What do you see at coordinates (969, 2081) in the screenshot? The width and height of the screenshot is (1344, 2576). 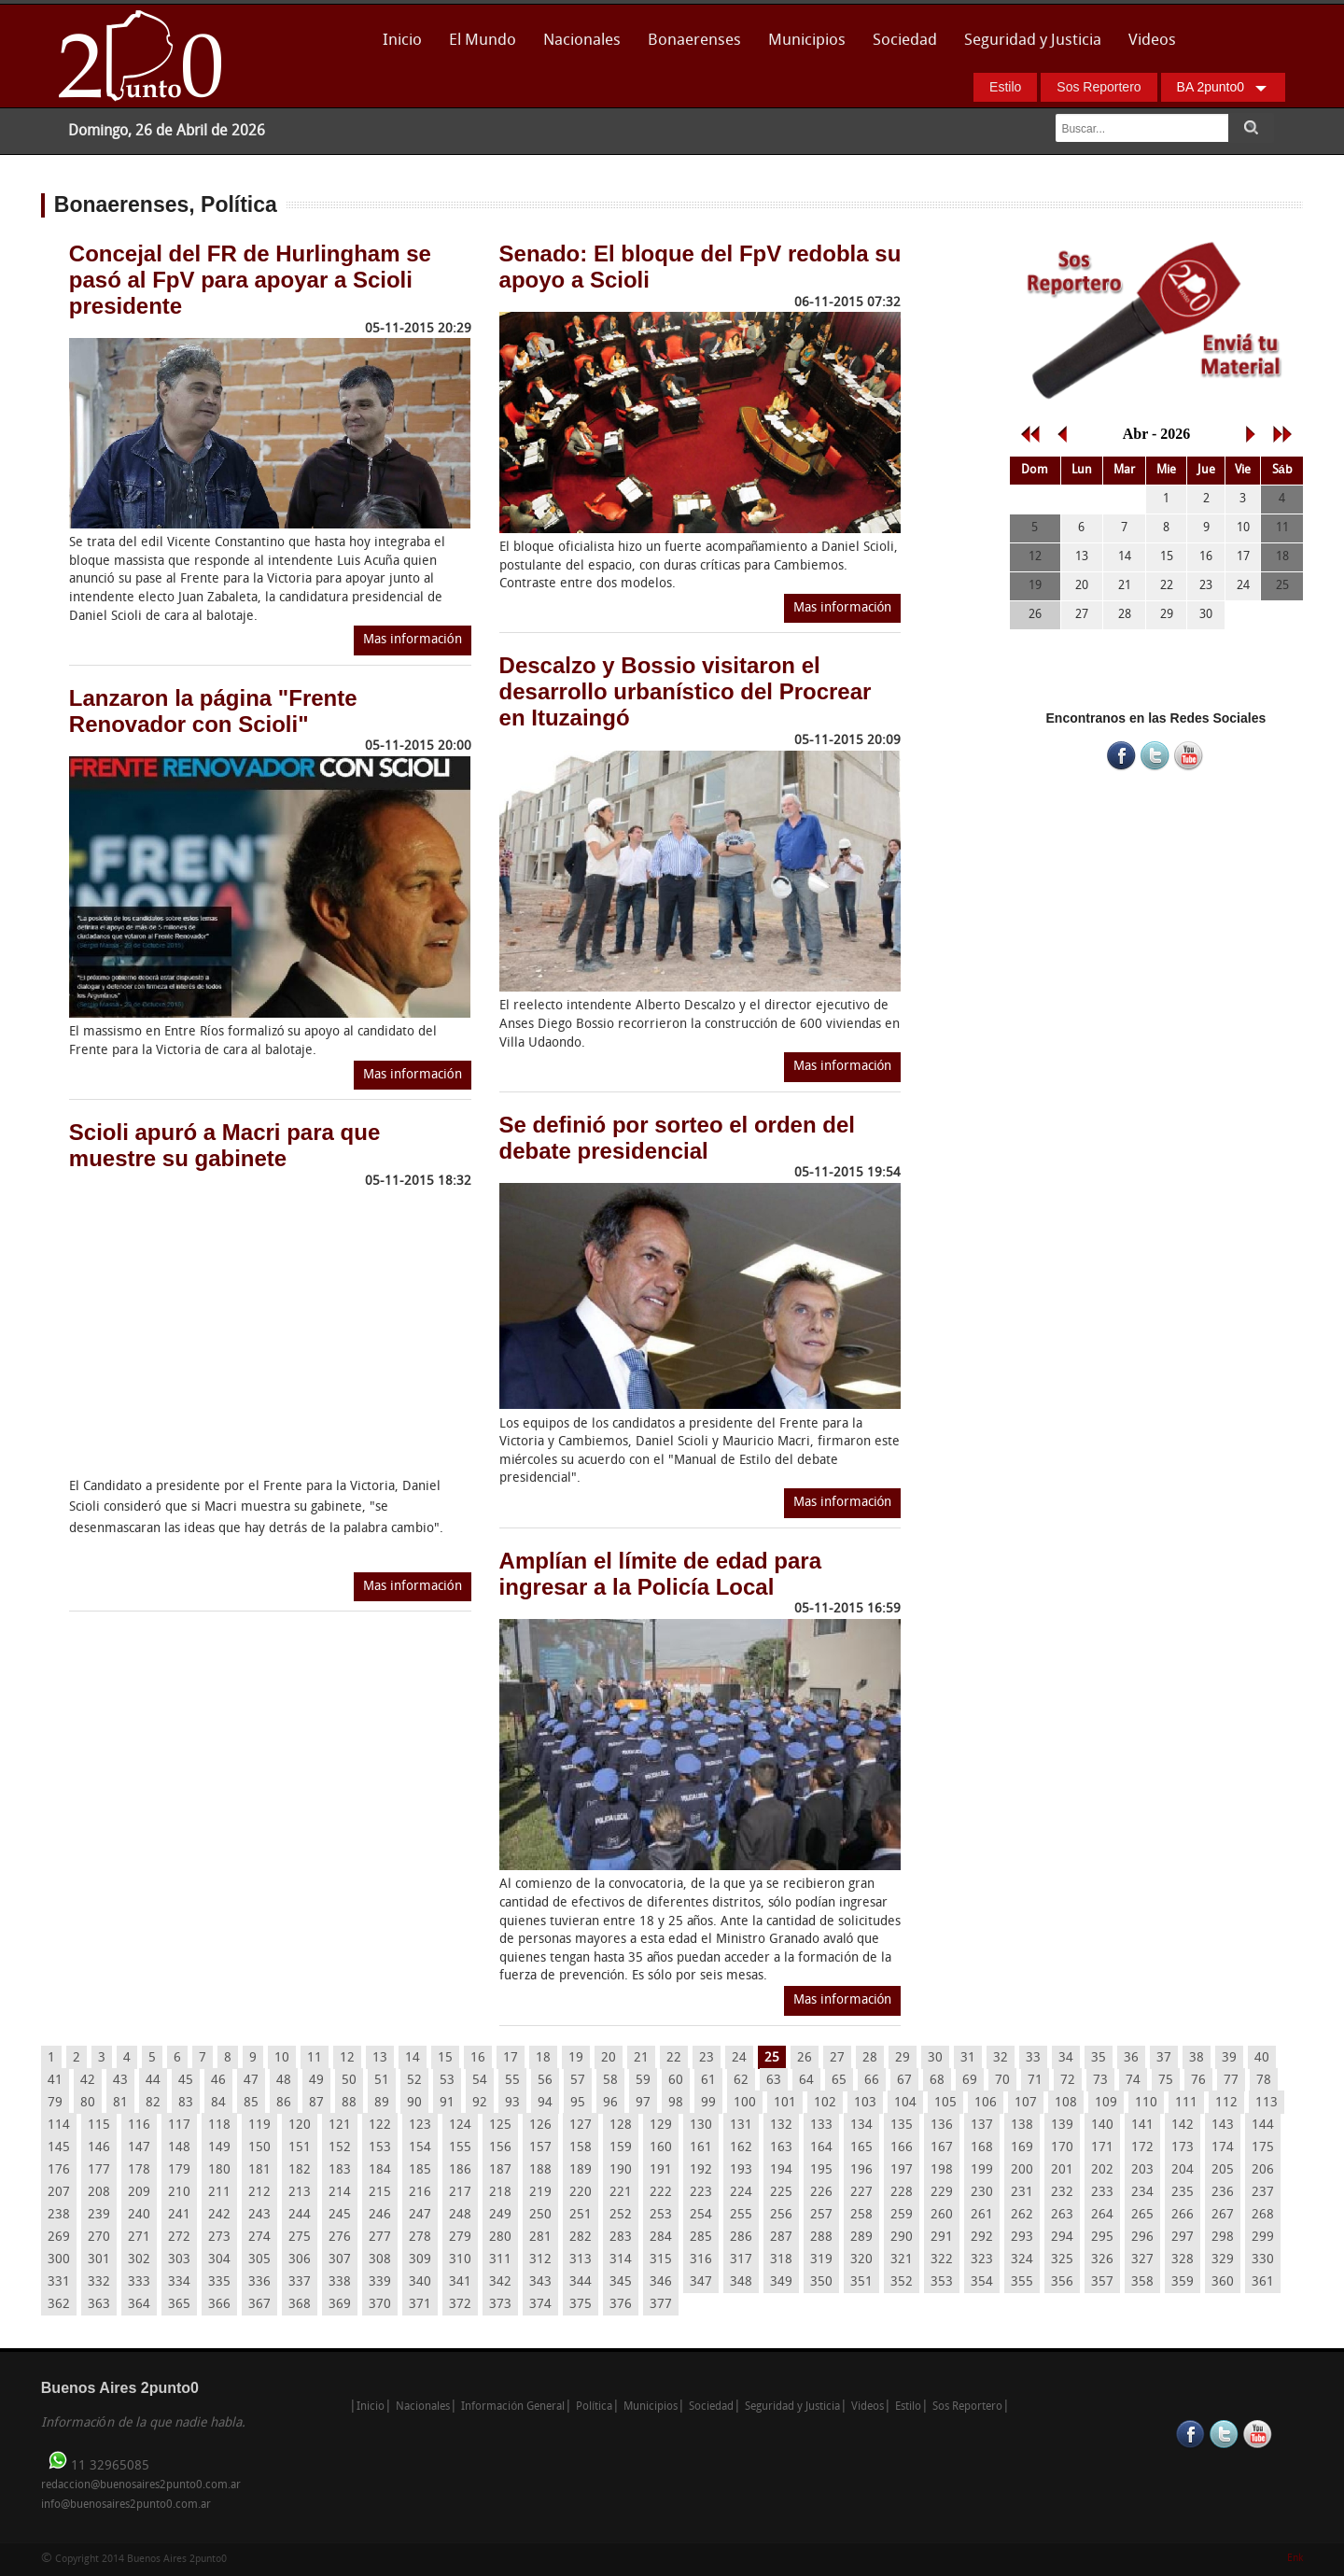 I see `69` at bounding box center [969, 2081].